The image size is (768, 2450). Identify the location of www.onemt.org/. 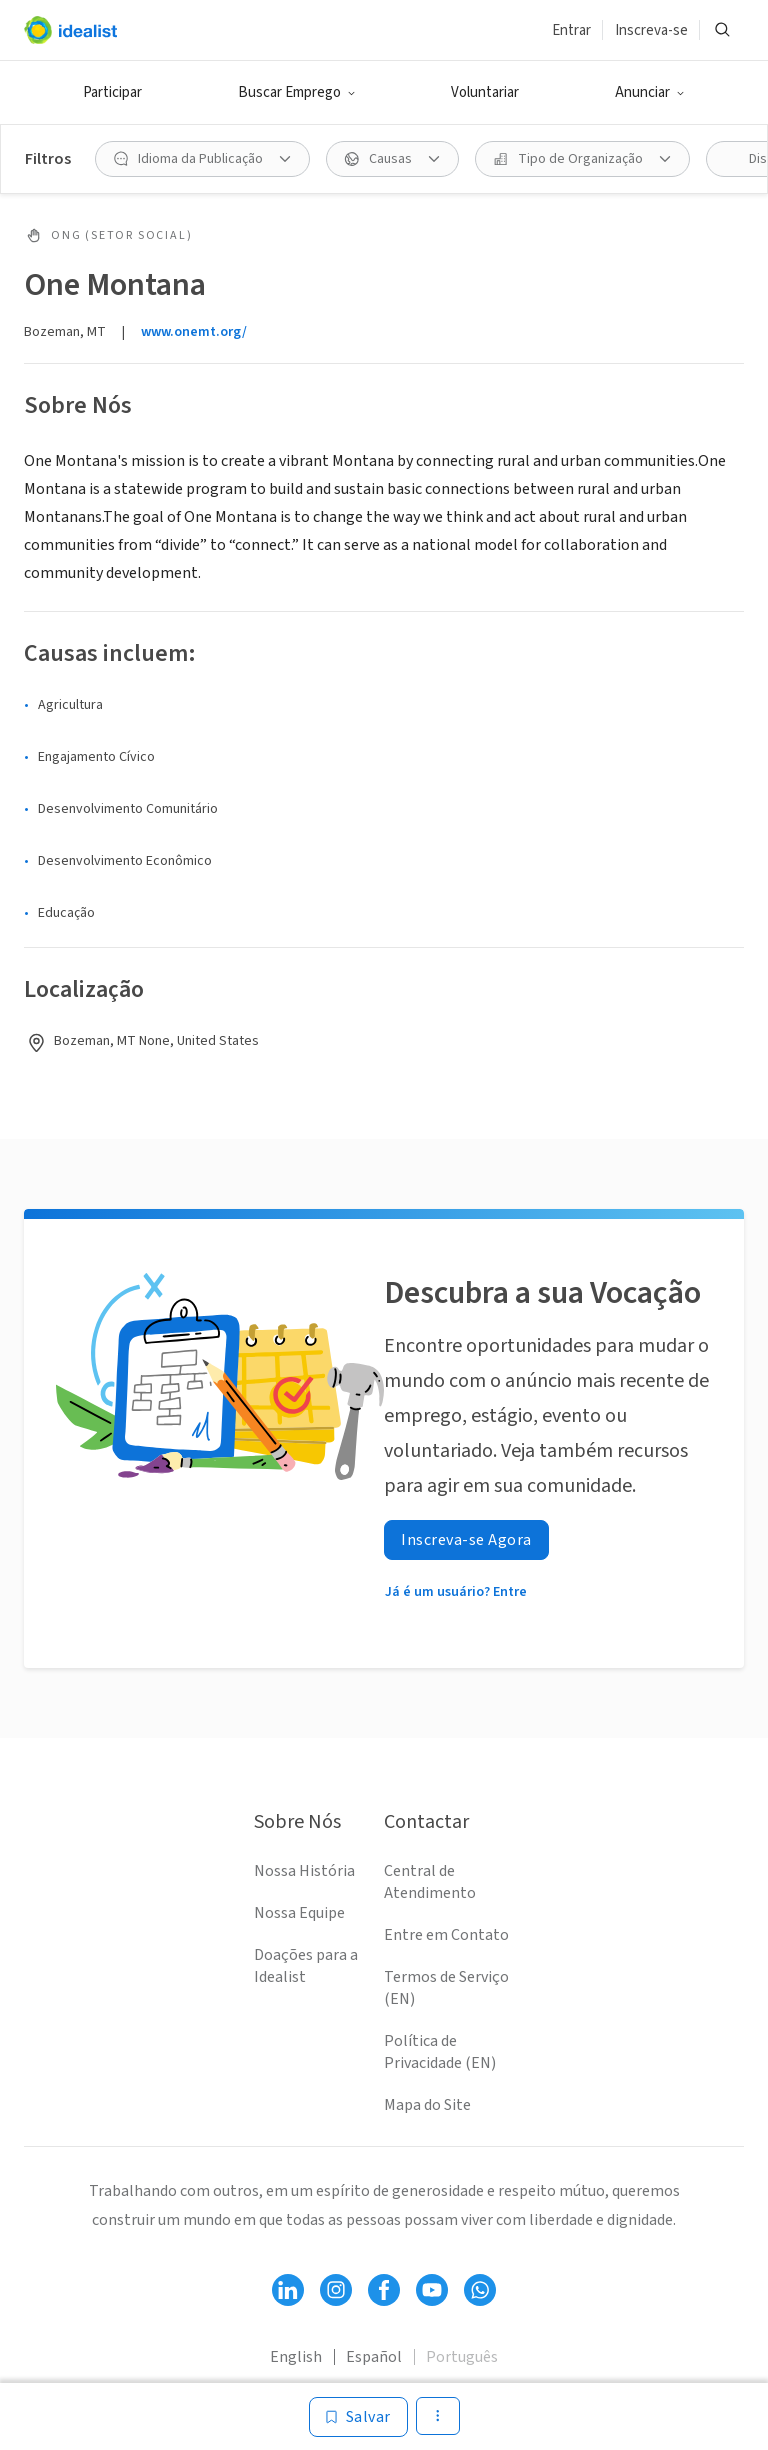
(194, 332).